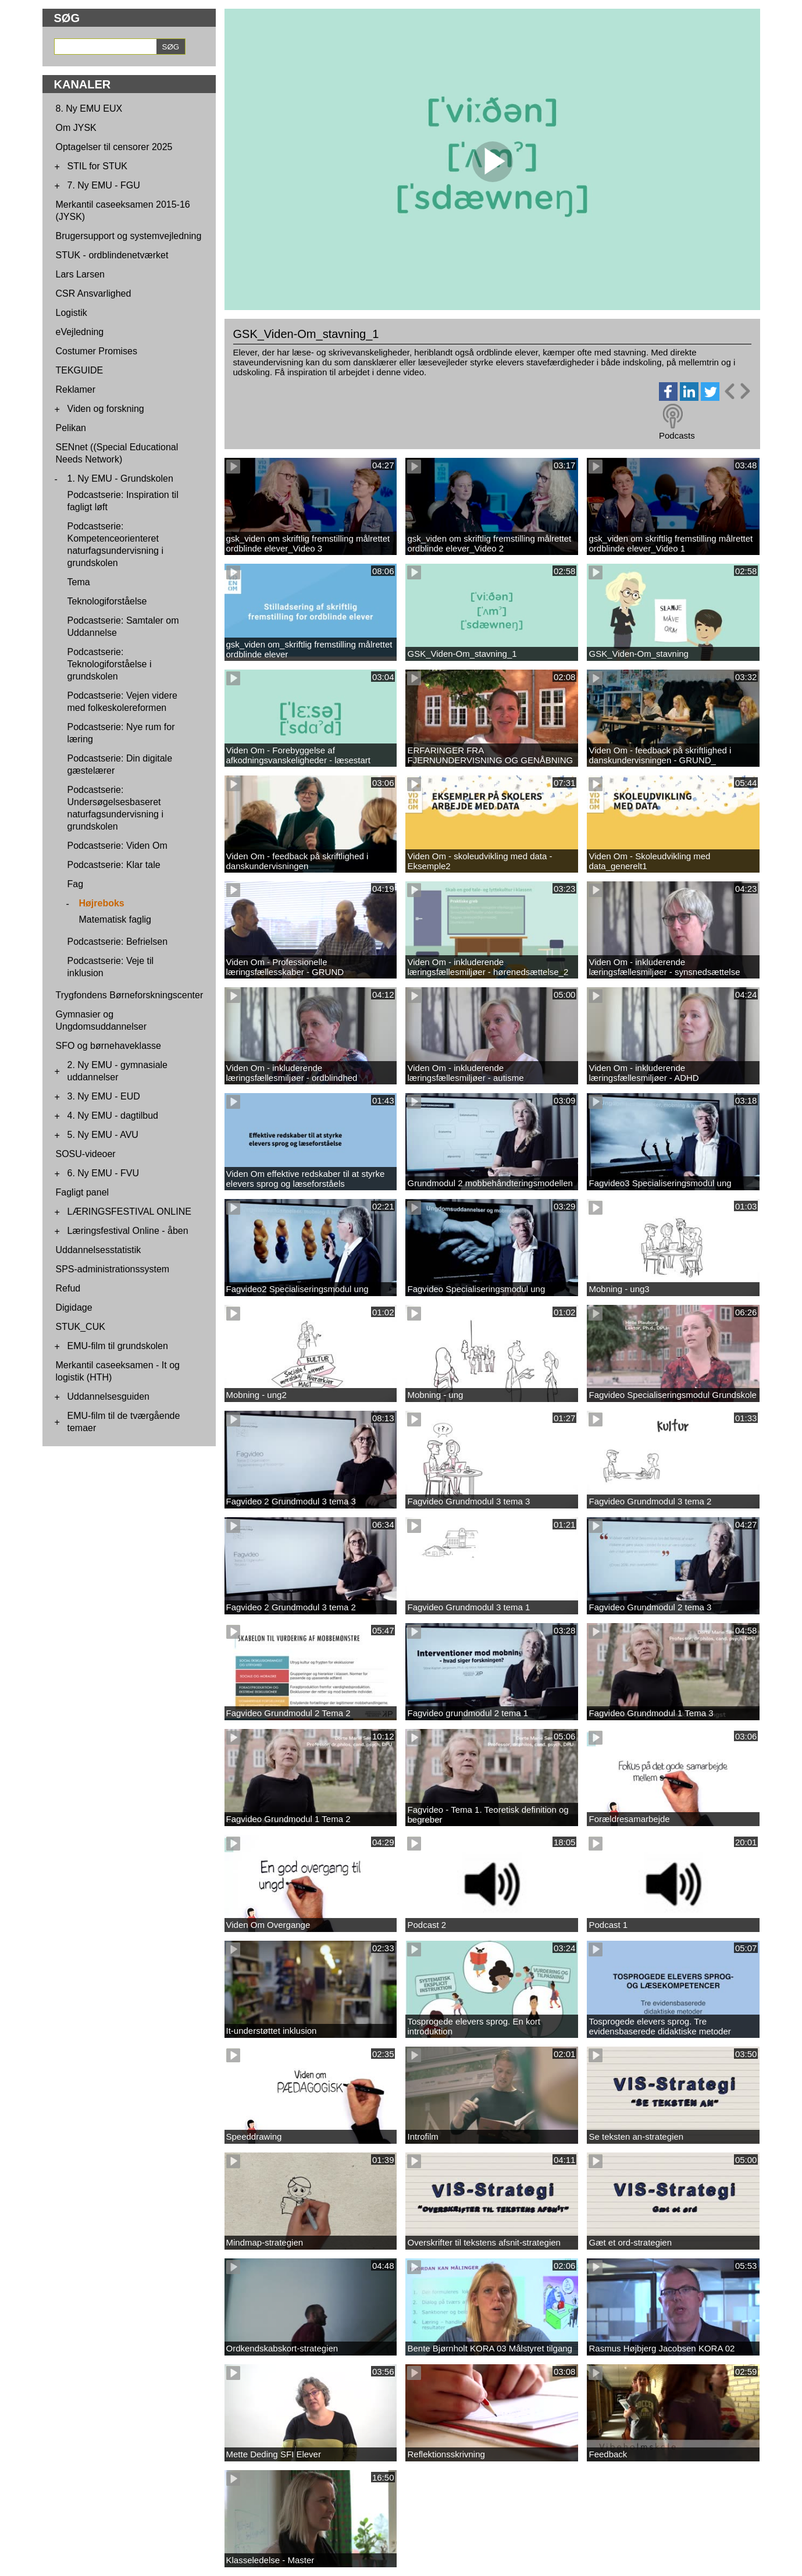 The width and height of the screenshot is (802, 2576). What do you see at coordinates (71, 313) in the screenshot?
I see `Logistik` at bounding box center [71, 313].